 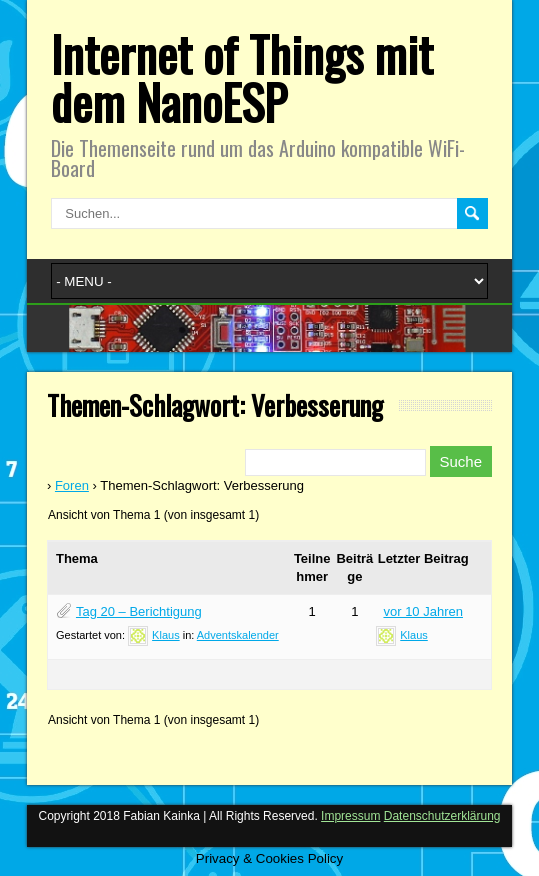 What do you see at coordinates (442, 816) in the screenshot?
I see `Datenschutzerklärung` at bounding box center [442, 816].